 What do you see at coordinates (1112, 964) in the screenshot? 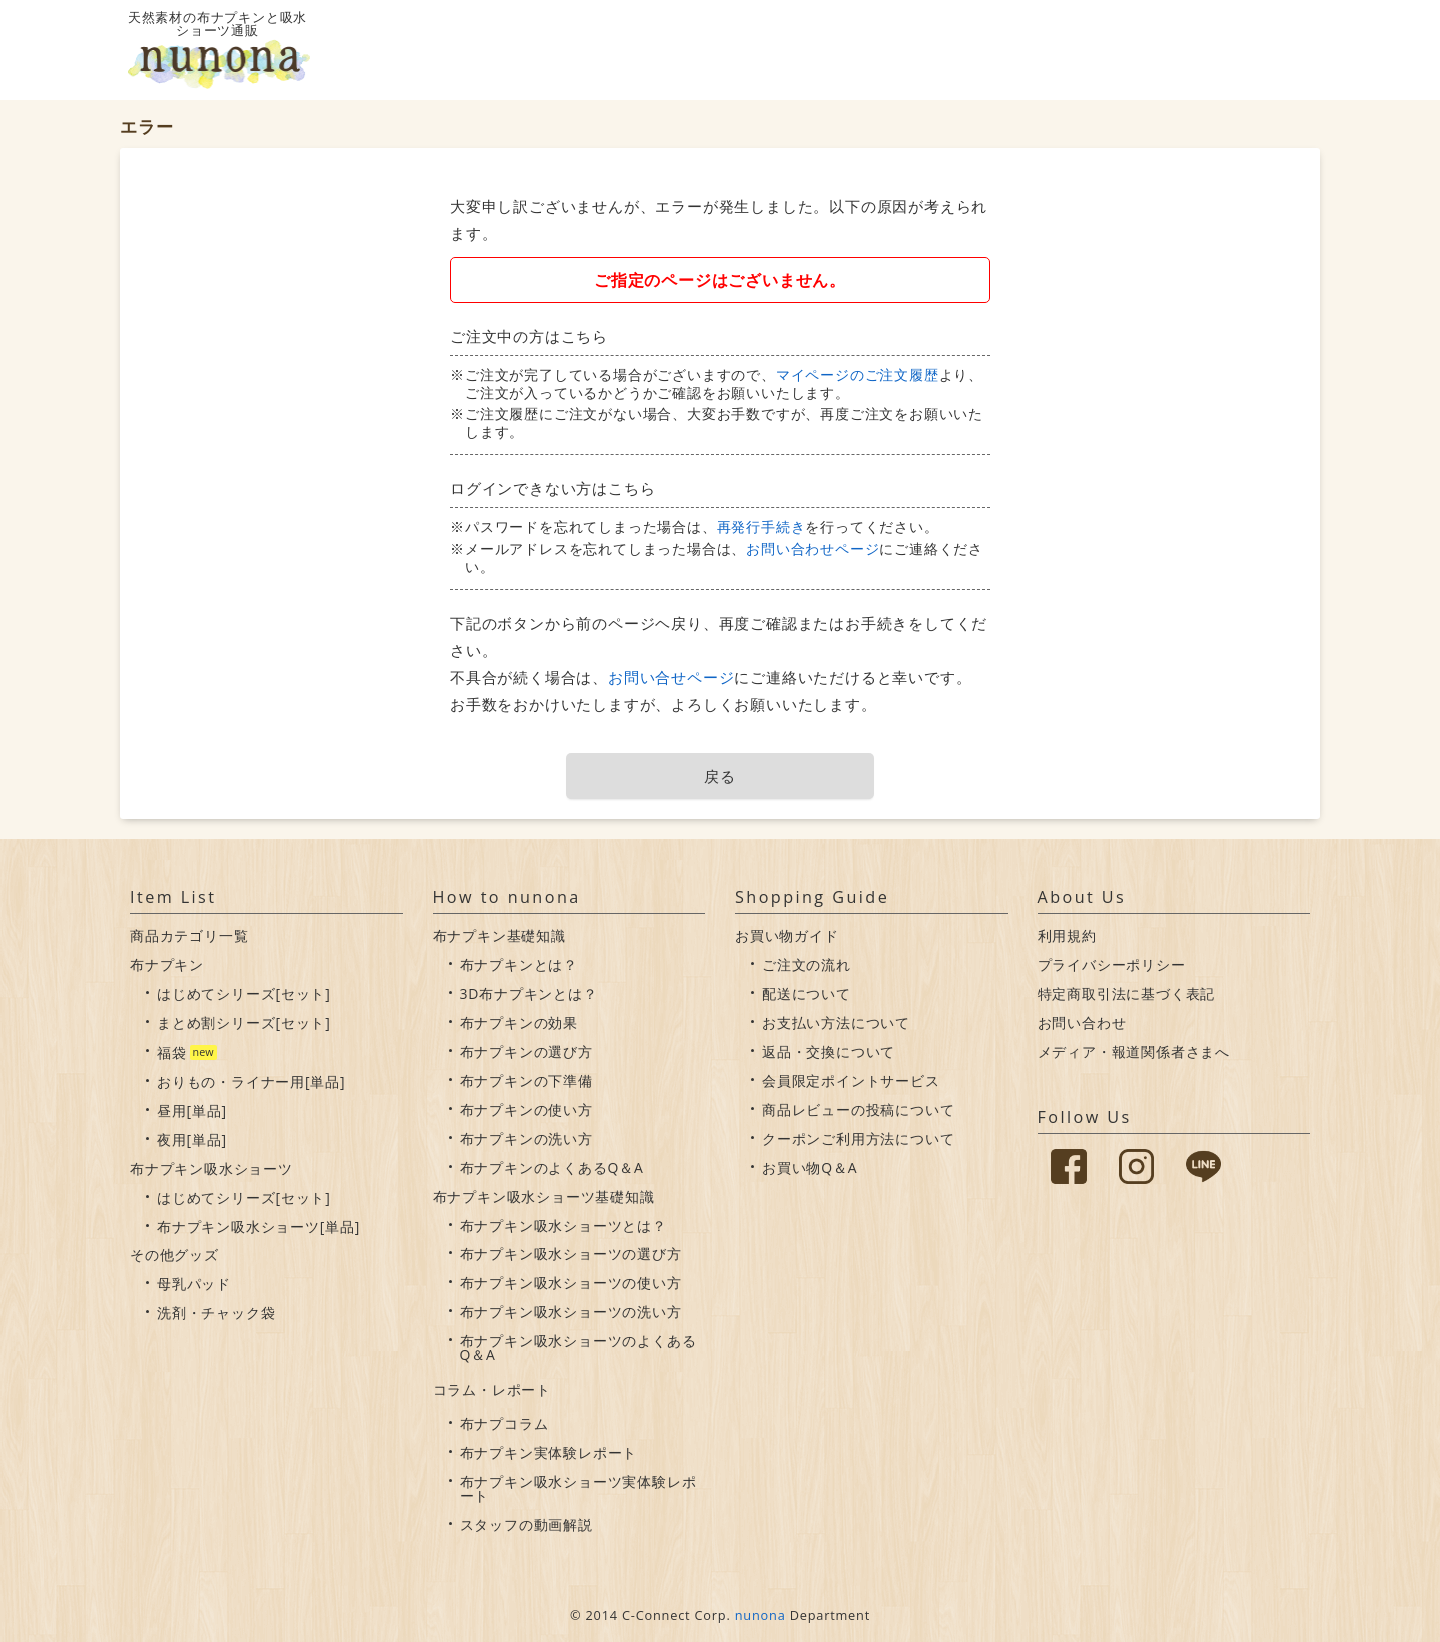
I see `プライバシーポリシー` at bounding box center [1112, 964].